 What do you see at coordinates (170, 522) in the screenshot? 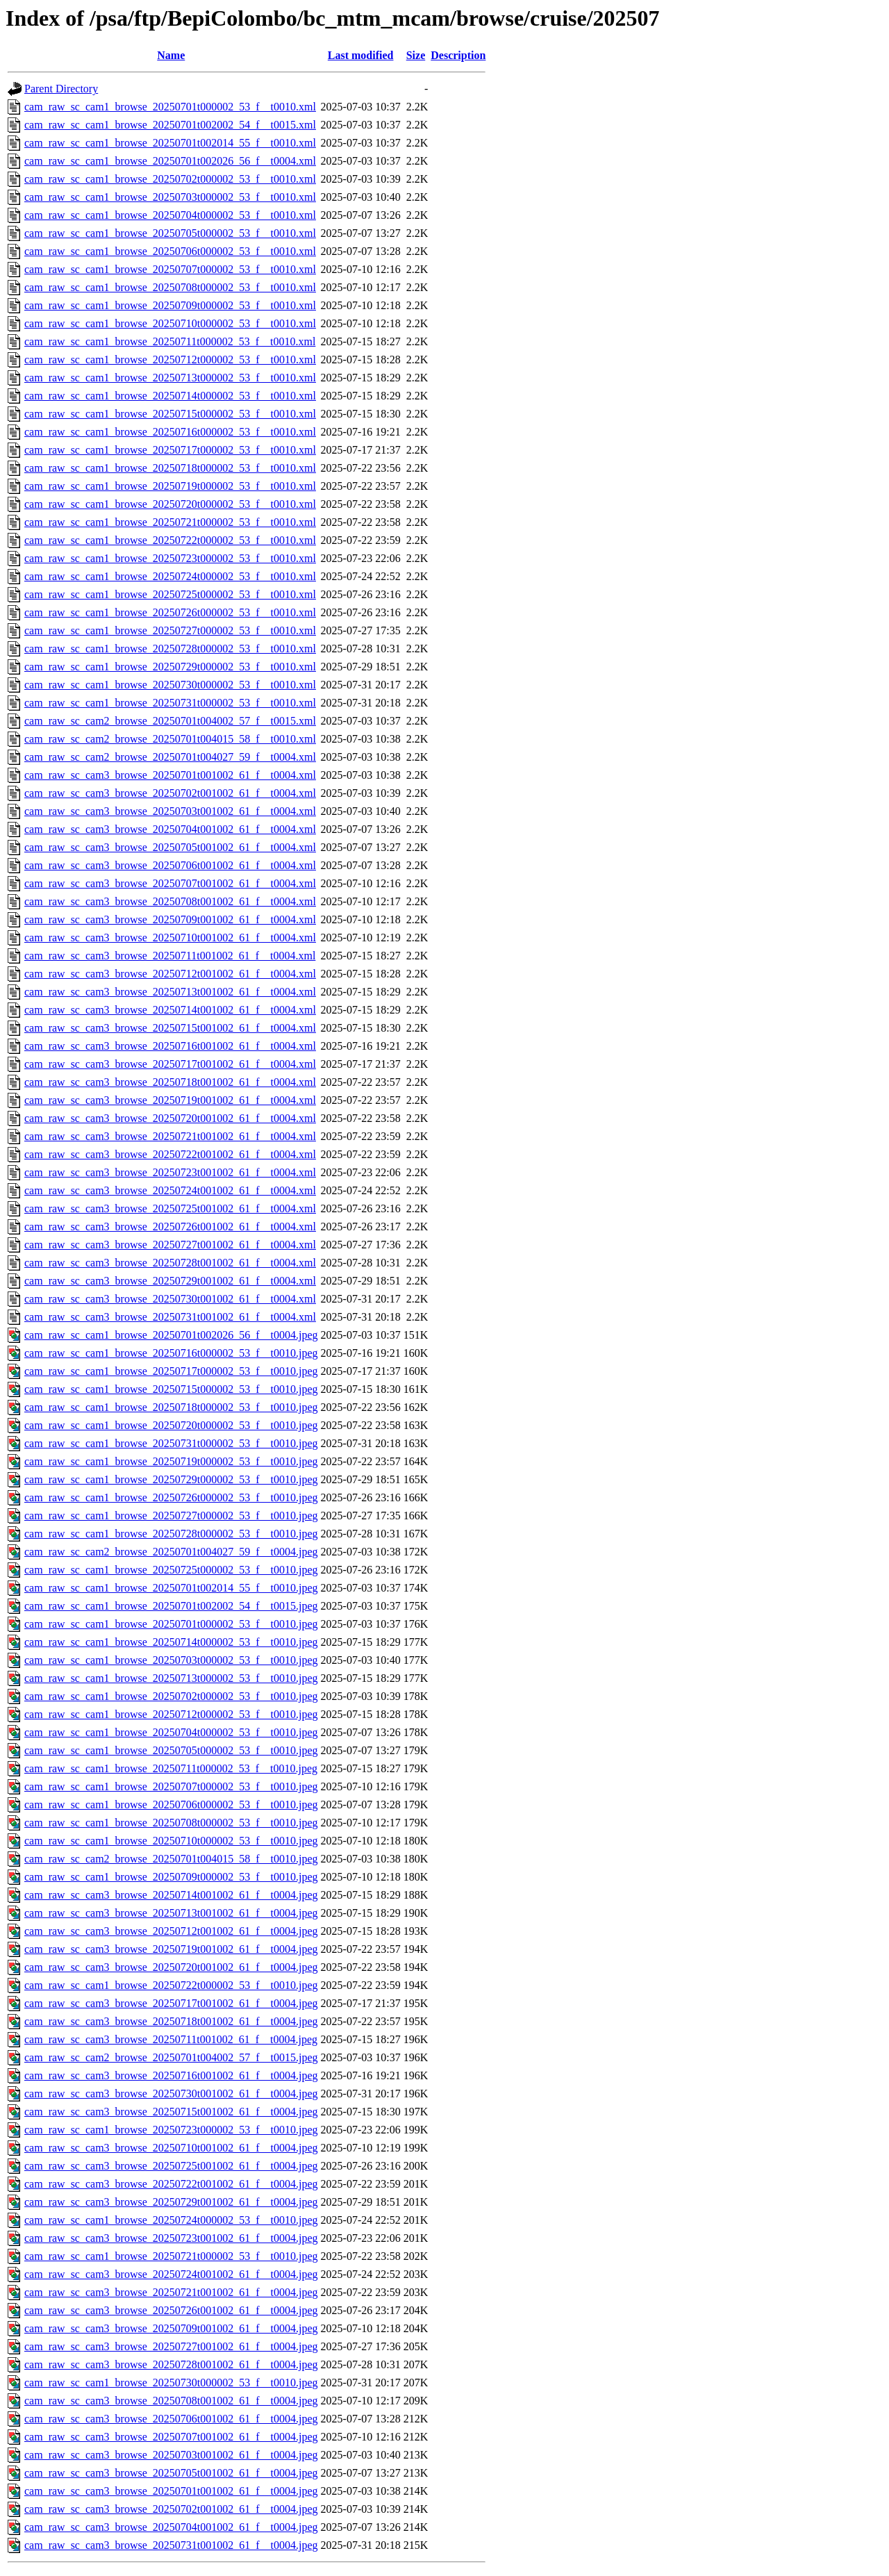
I see `cam_raw_sc_cam1_browse_20250721t000002_53_f__t0010.xml` at bounding box center [170, 522].